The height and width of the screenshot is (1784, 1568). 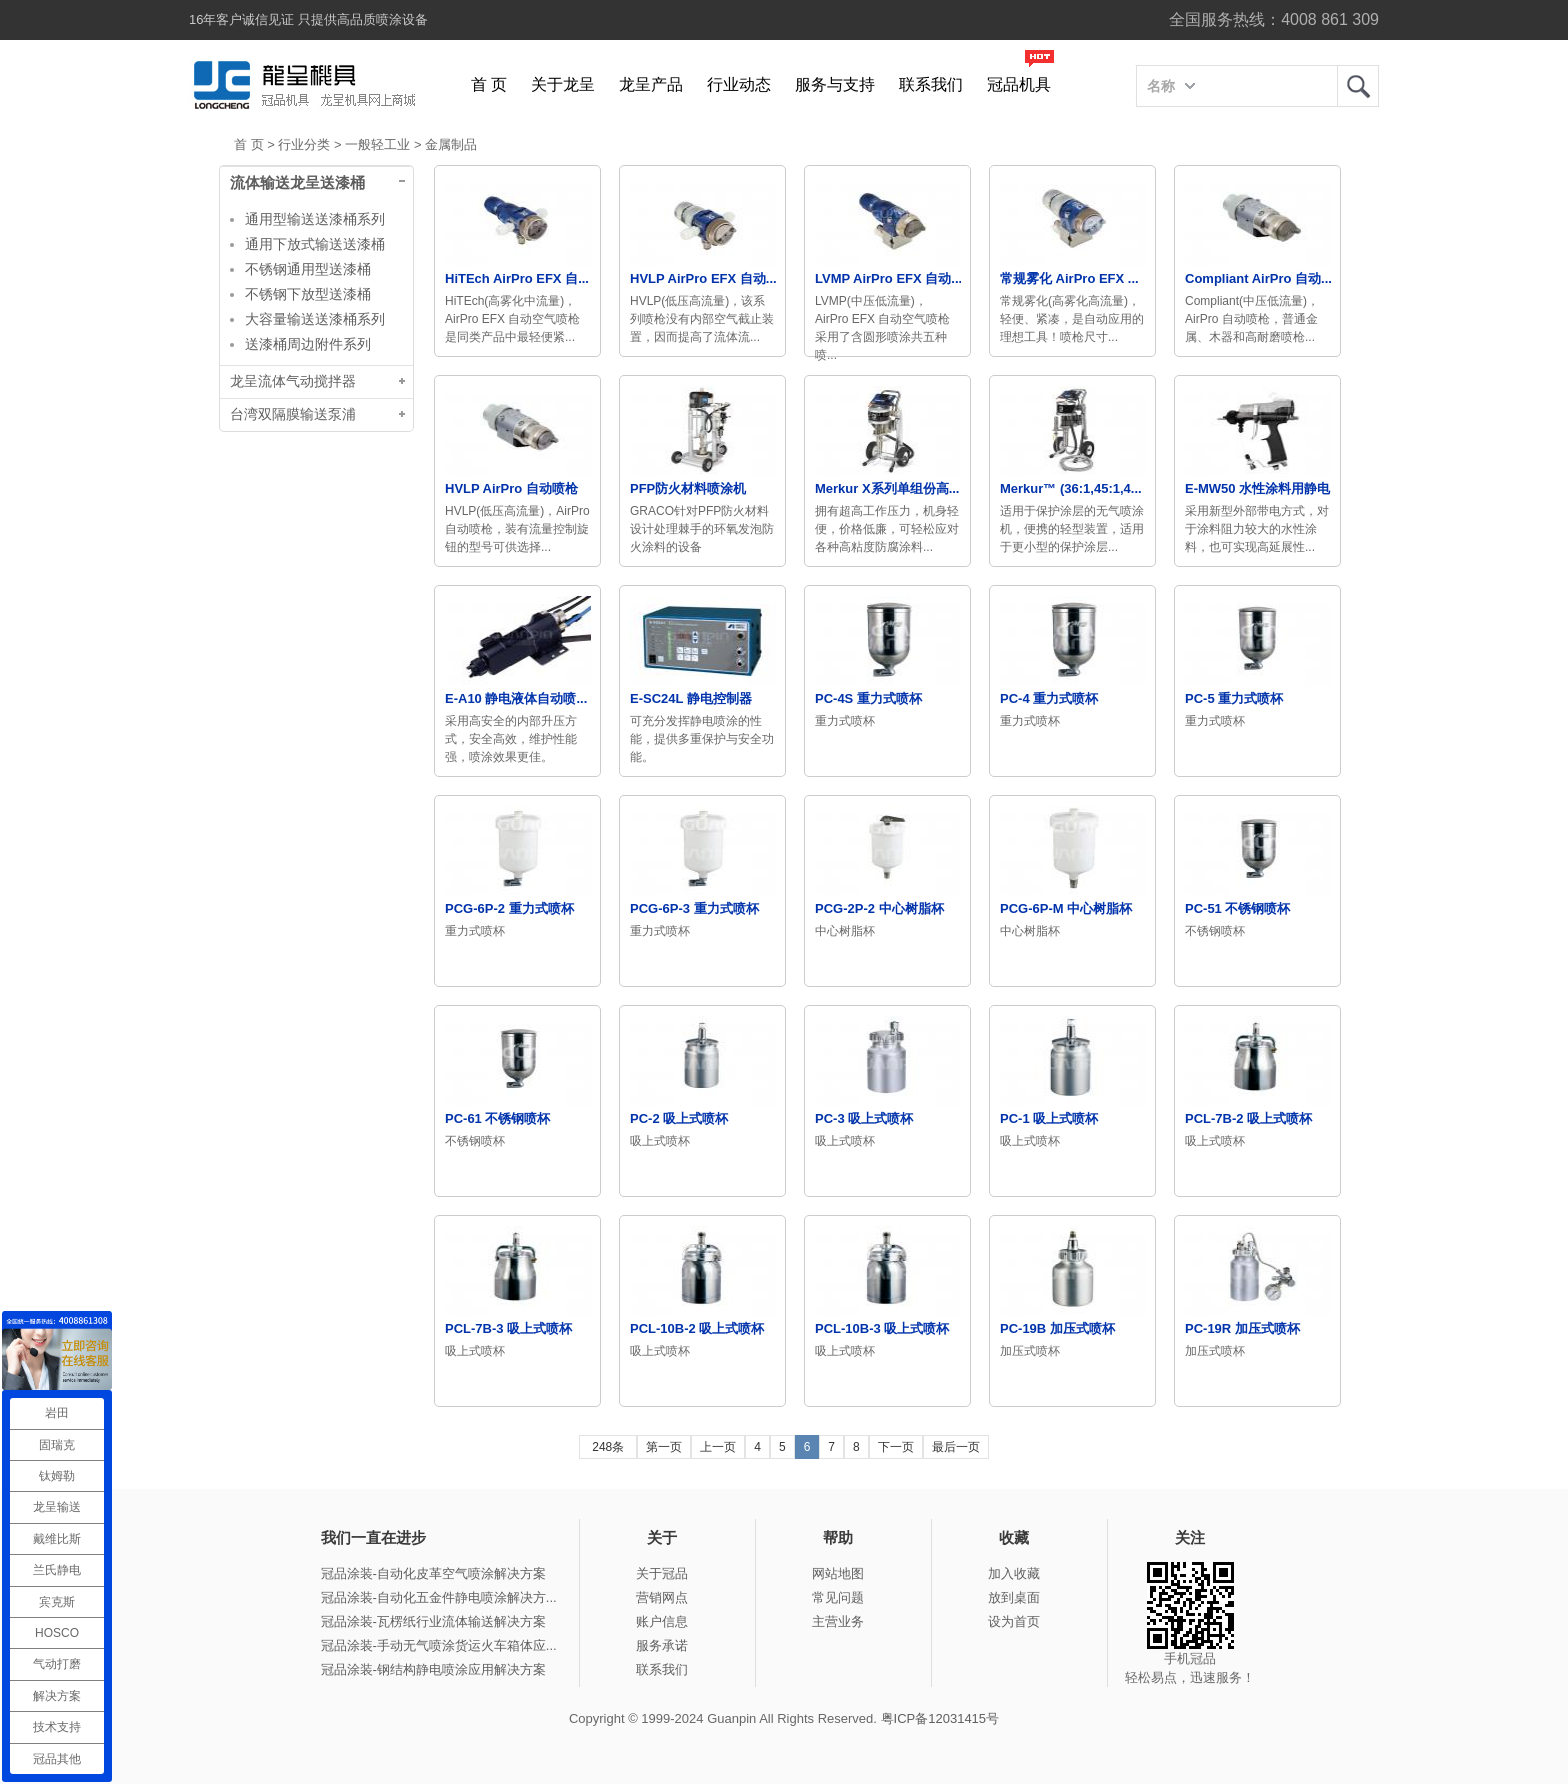 I want to click on 常见问题, so click(x=838, y=1597).